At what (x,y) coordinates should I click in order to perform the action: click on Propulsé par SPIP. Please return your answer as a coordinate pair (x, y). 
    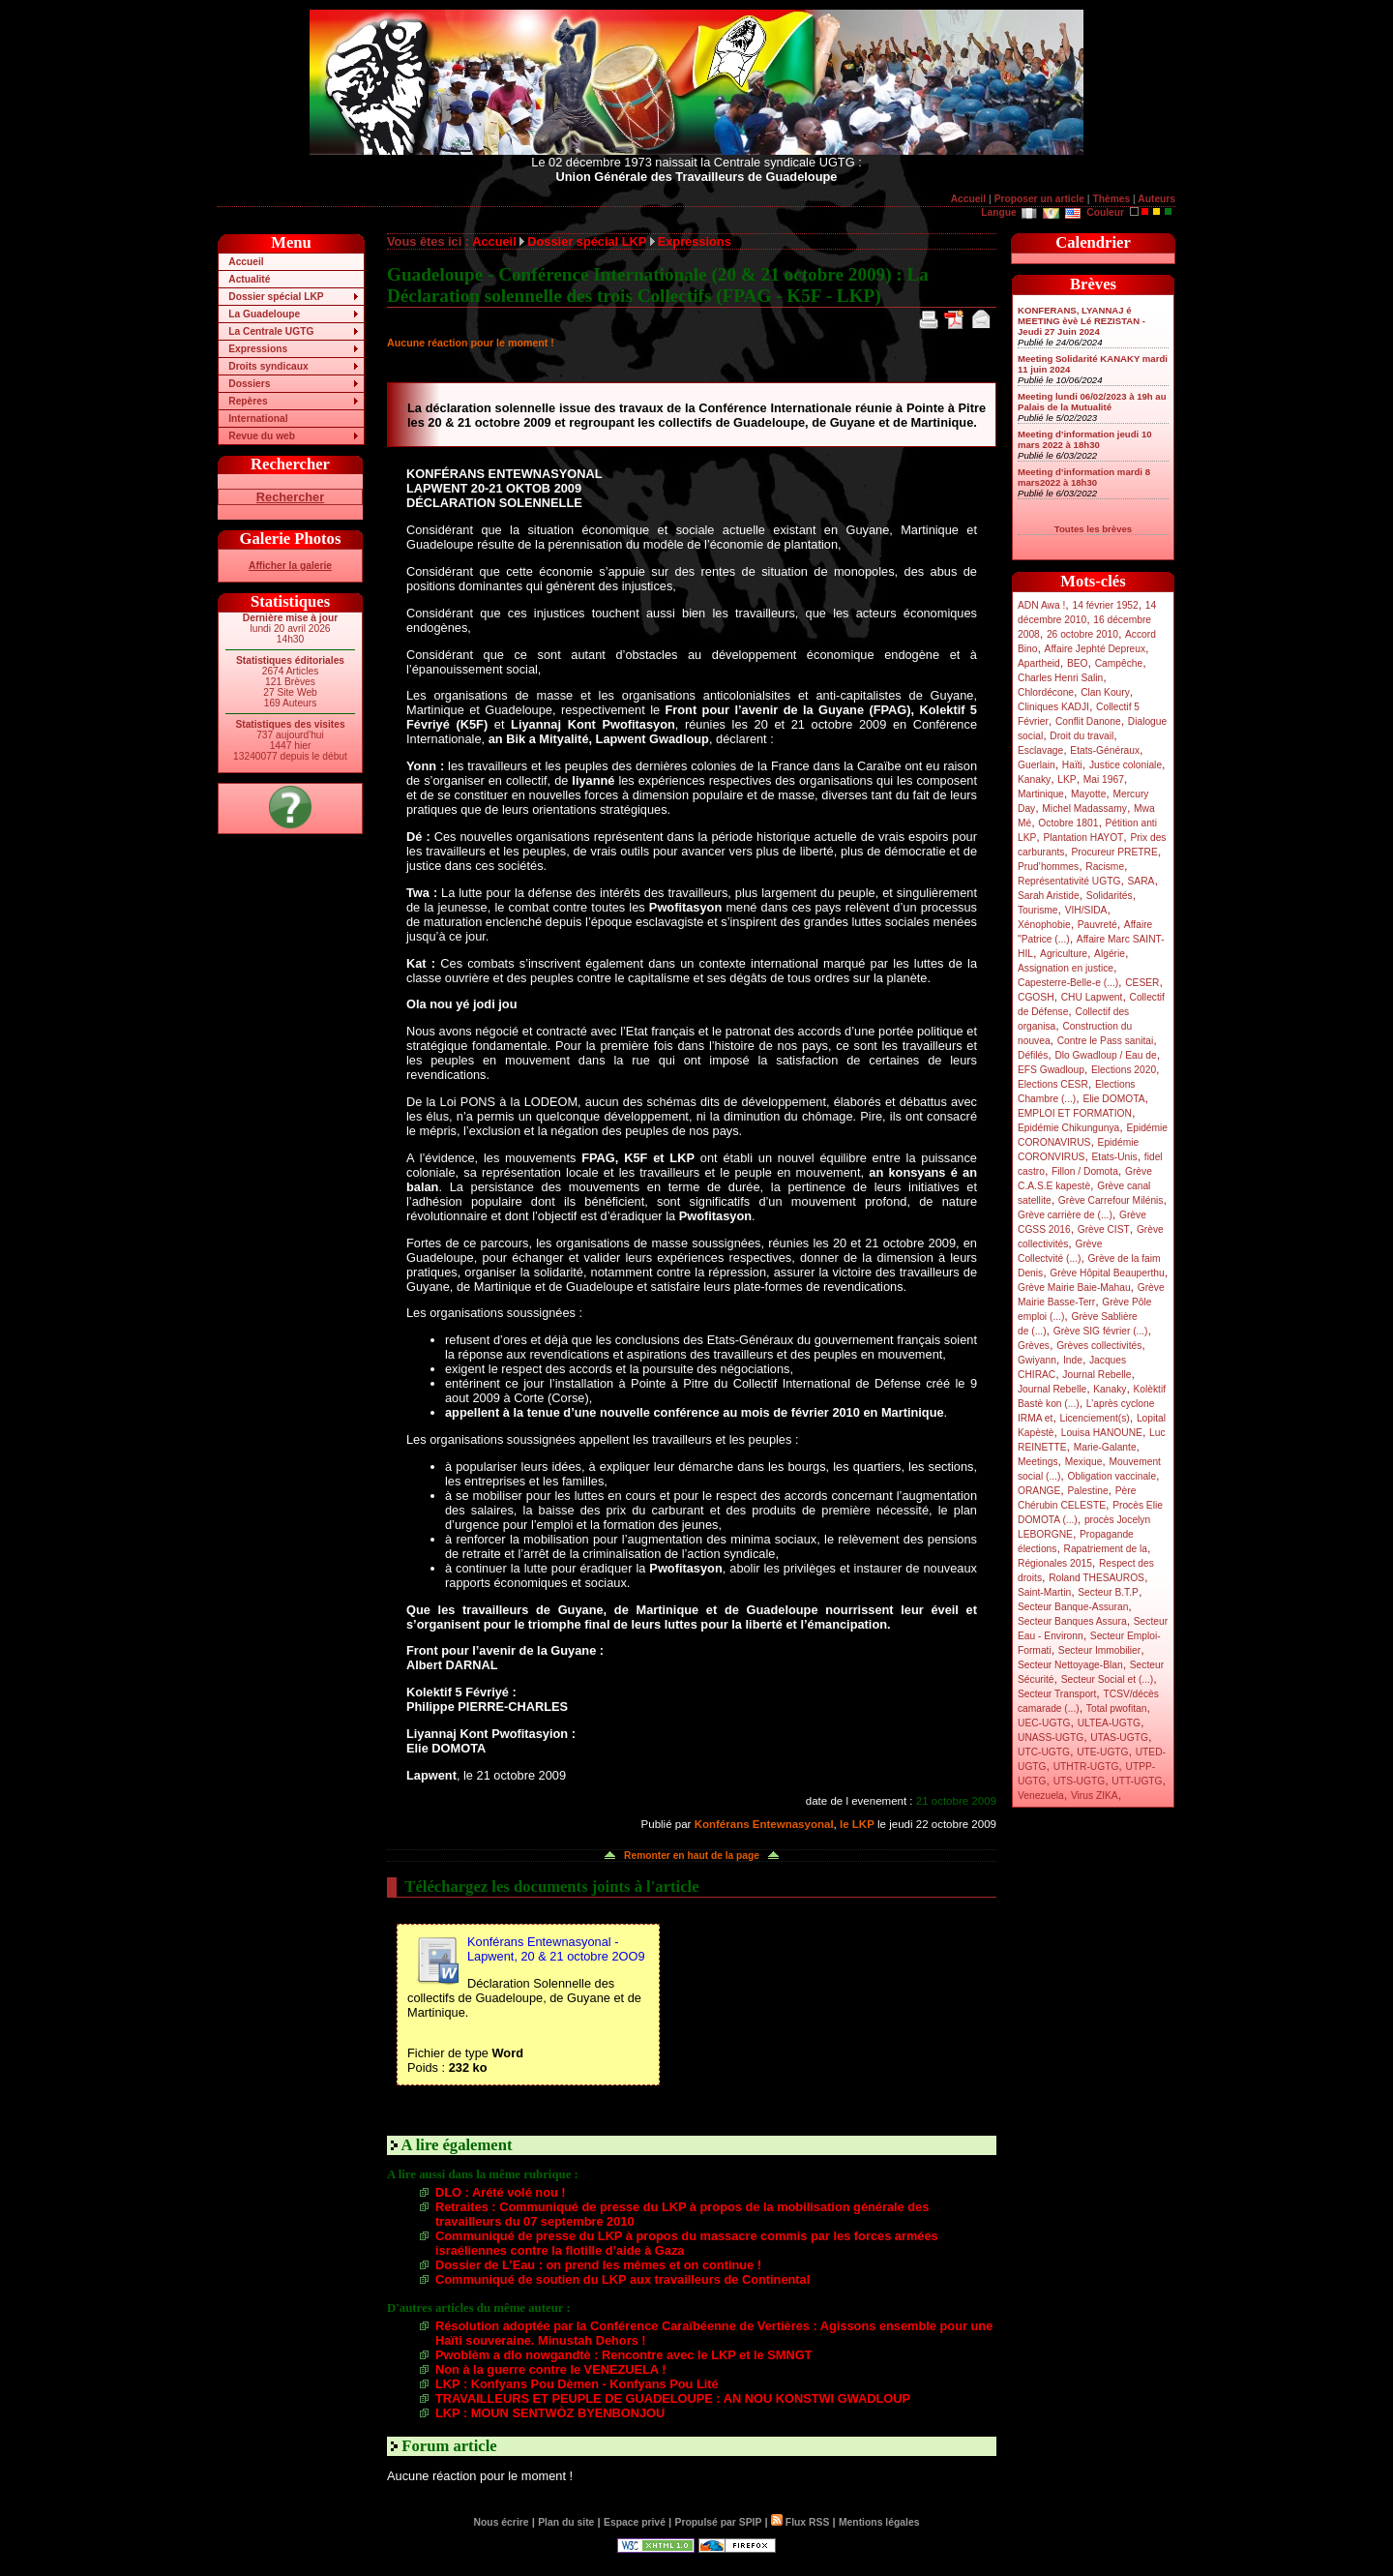
    Looking at the image, I should click on (718, 2522).